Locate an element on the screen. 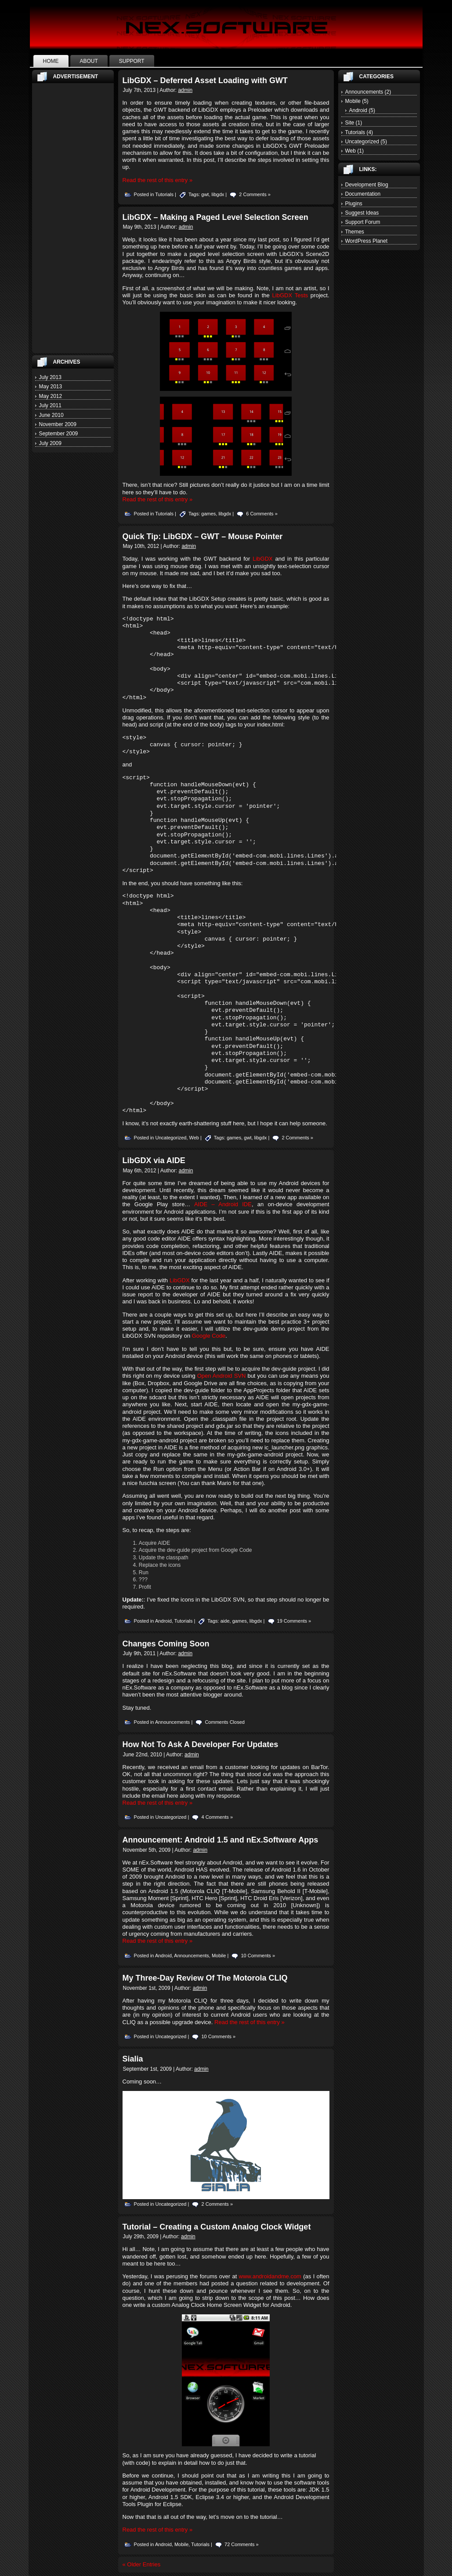  www.androidandme.com is located at coordinates (270, 2276).